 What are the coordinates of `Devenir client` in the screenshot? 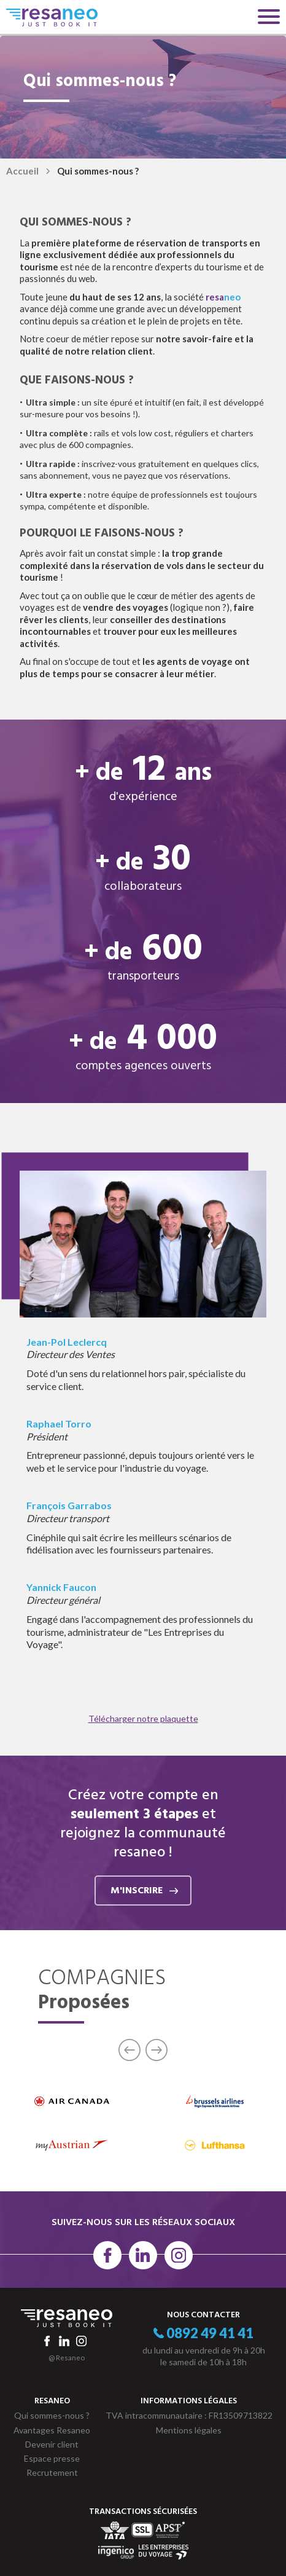 It's located at (52, 2444).